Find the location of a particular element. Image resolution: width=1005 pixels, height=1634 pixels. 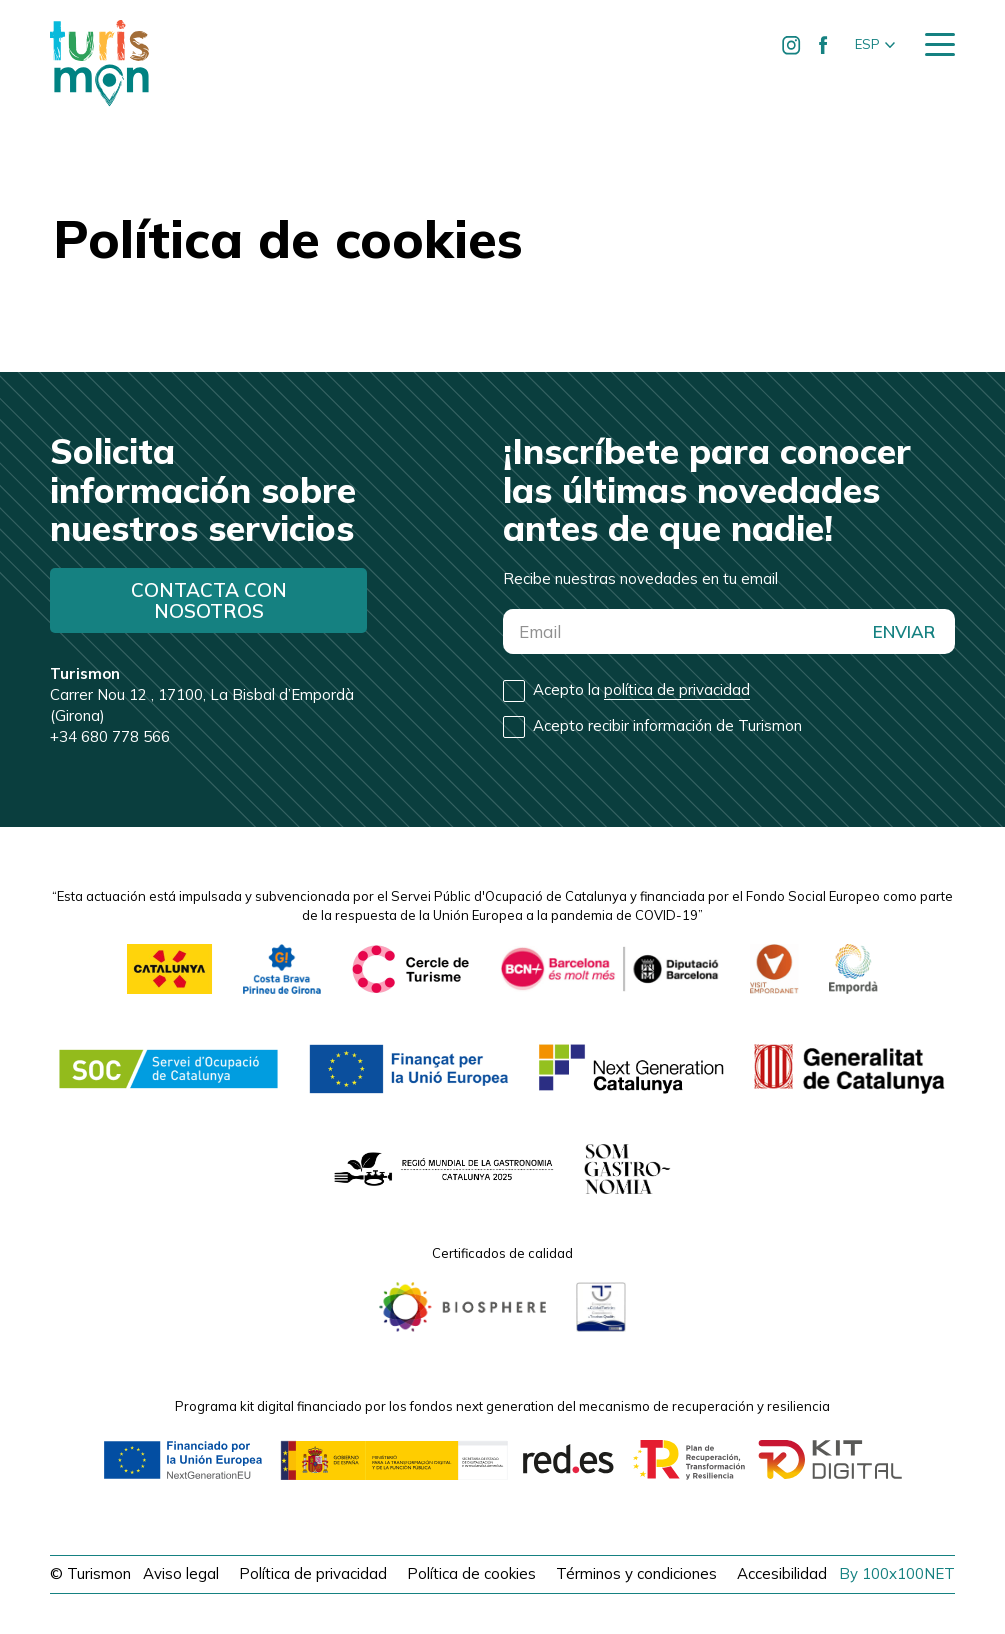

Política de privacidad is located at coordinates (313, 1573).